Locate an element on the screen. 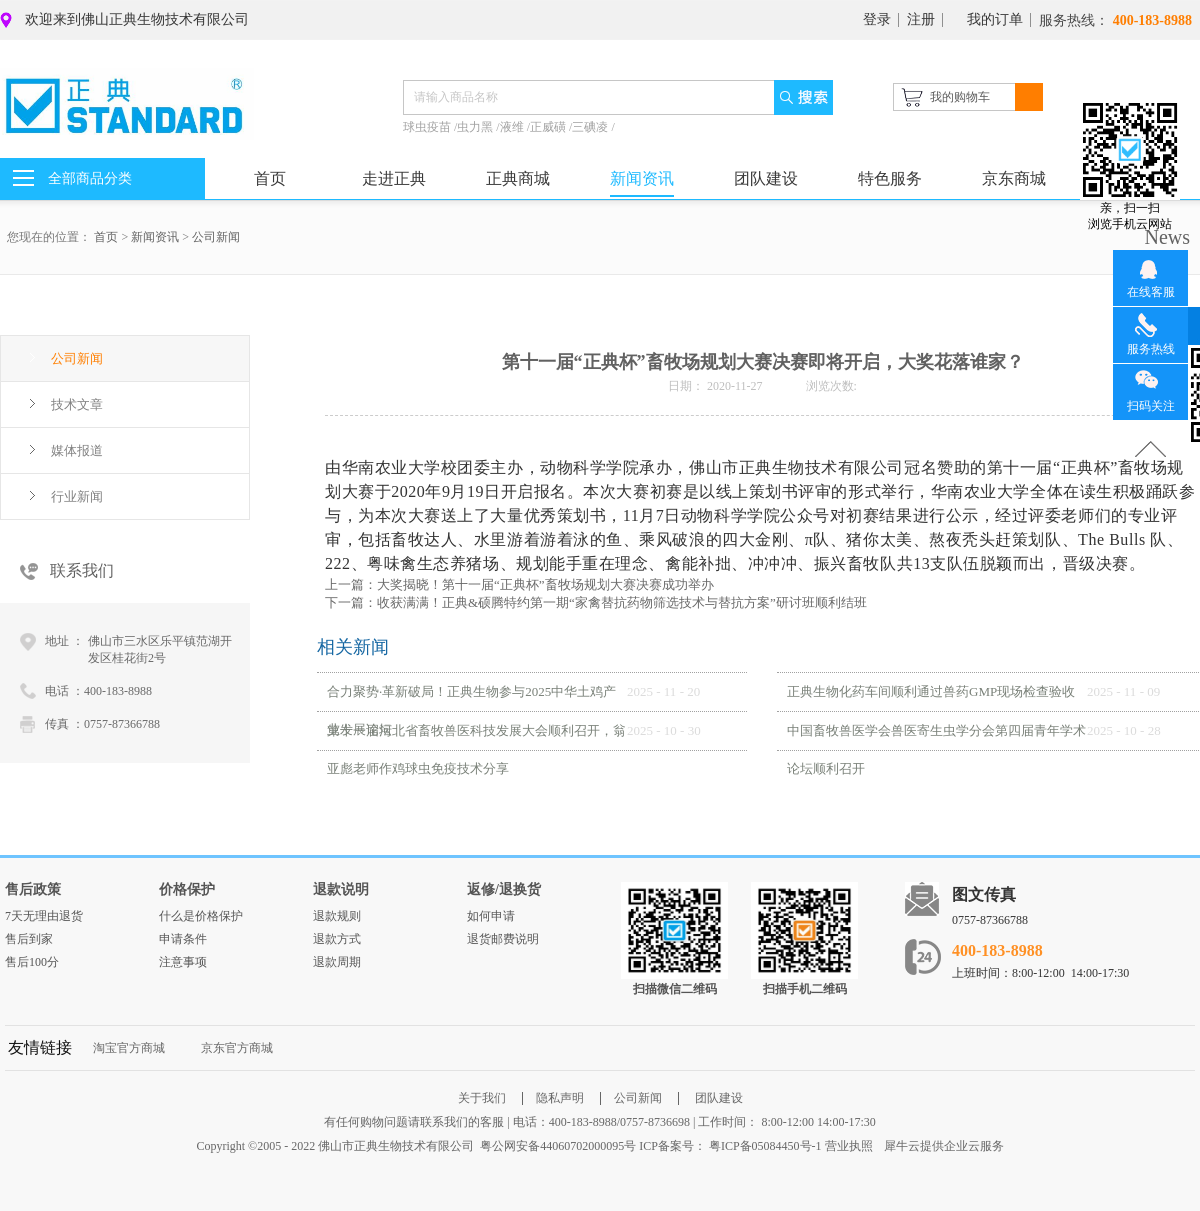 The image size is (1200, 1211). 退货邮费说明 is located at coordinates (503, 939).